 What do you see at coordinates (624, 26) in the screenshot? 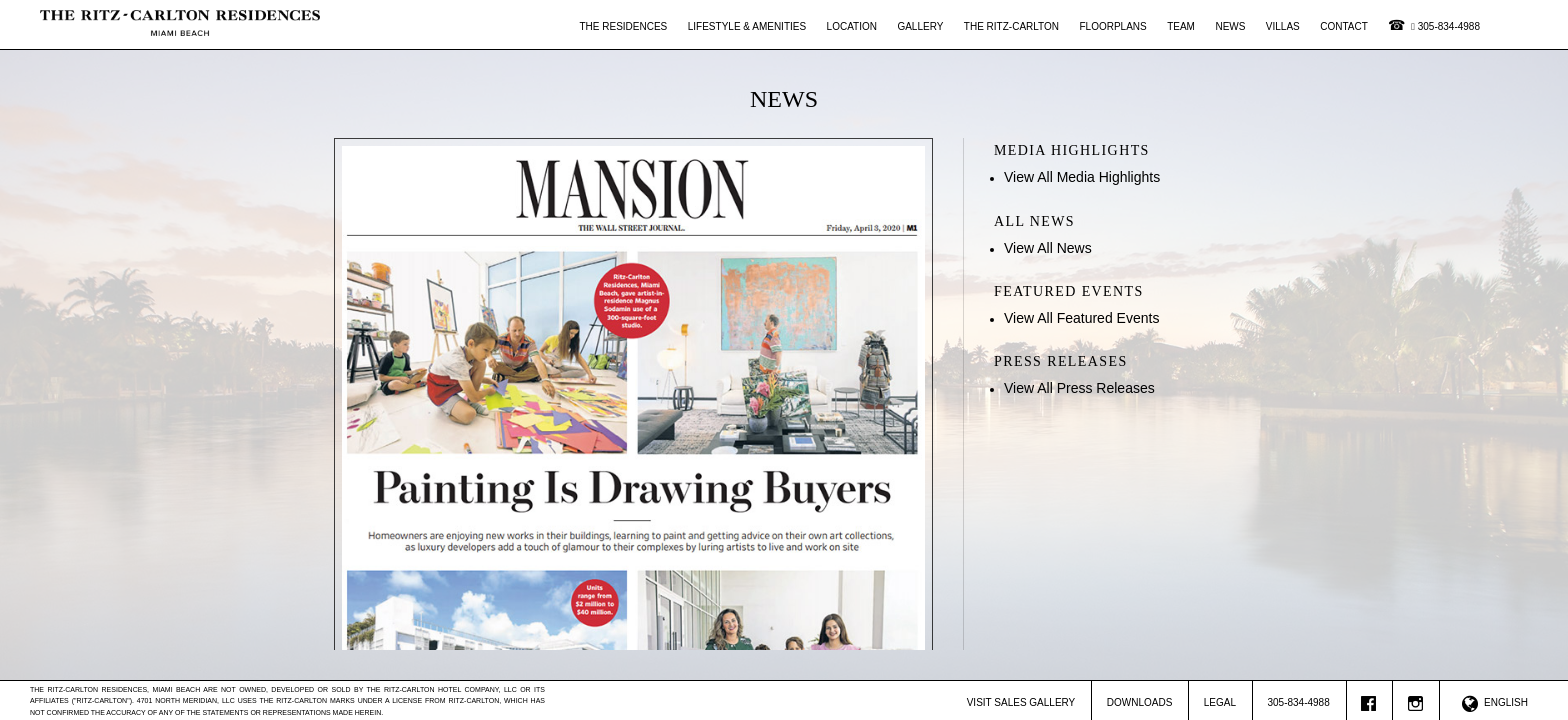
I see `The Residences` at bounding box center [624, 26].